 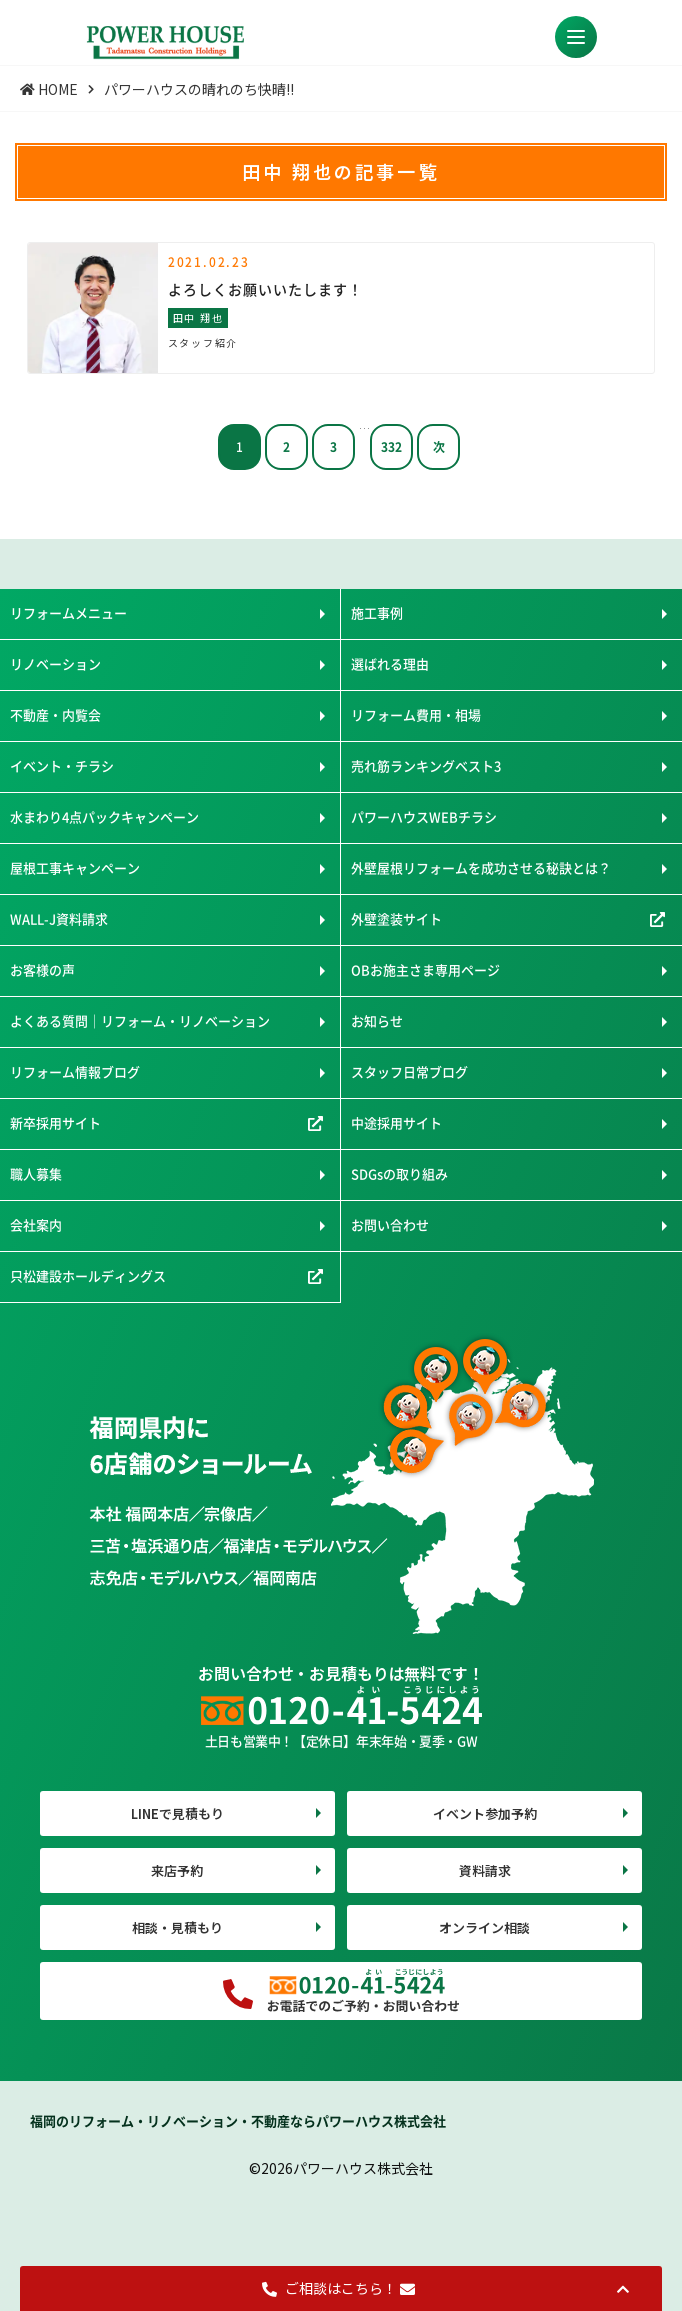 I want to click on パワーハウスWEBチラシ, so click(x=424, y=816).